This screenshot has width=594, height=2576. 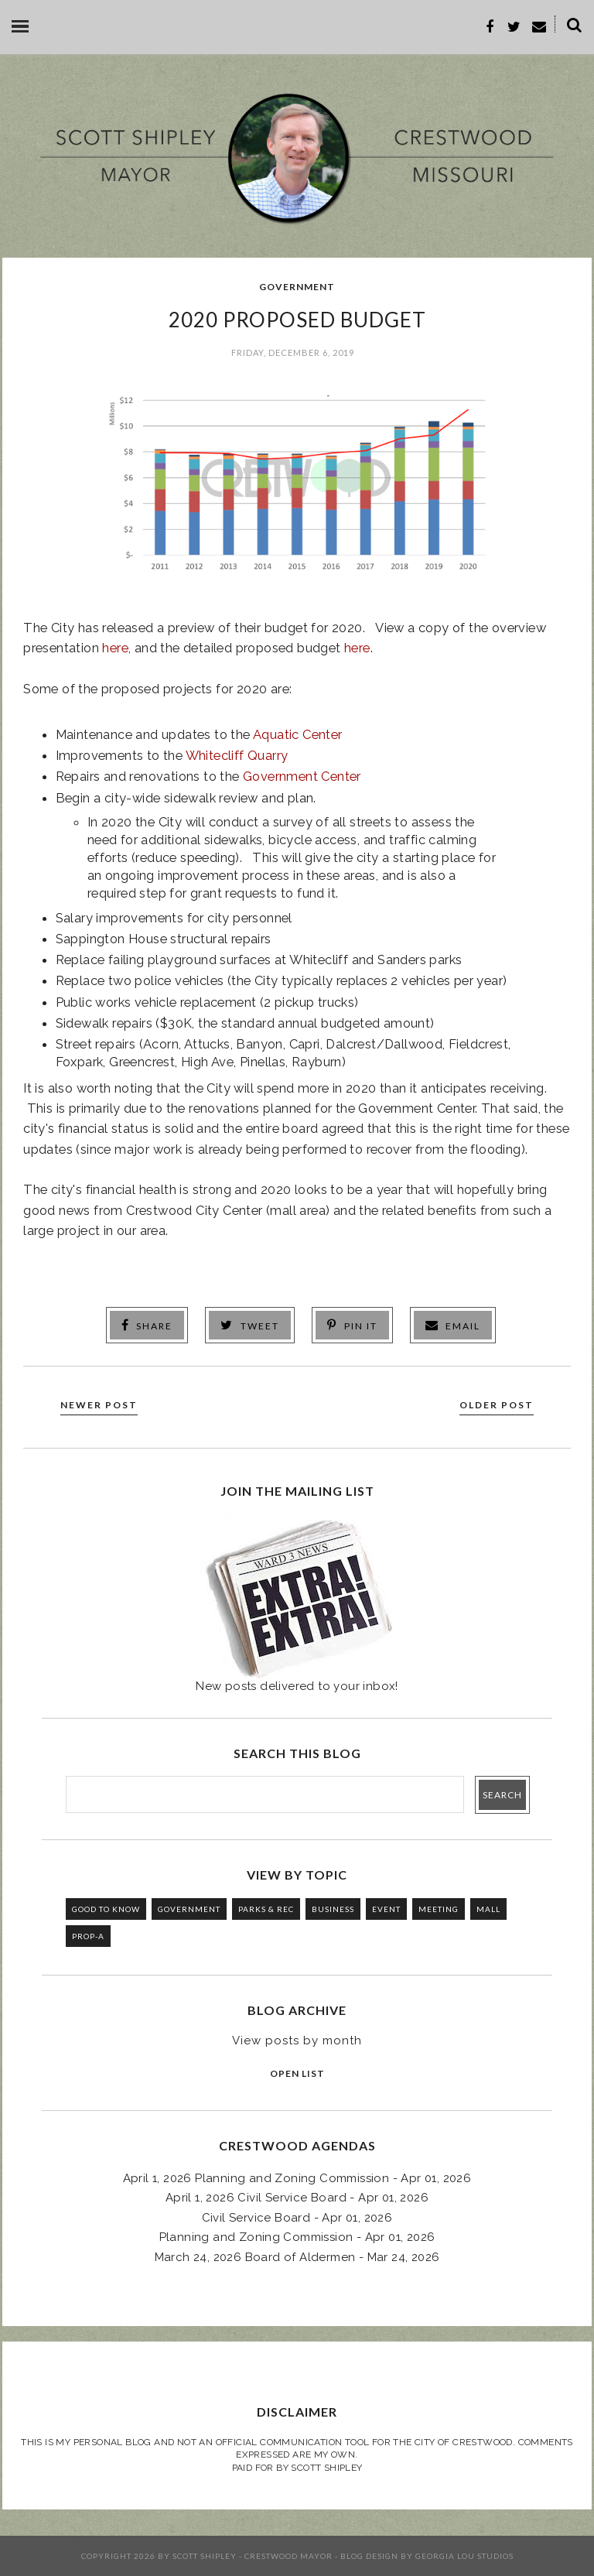 What do you see at coordinates (386, 1909) in the screenshot?
I see `EVENT` at bounding box center [386, 1909].